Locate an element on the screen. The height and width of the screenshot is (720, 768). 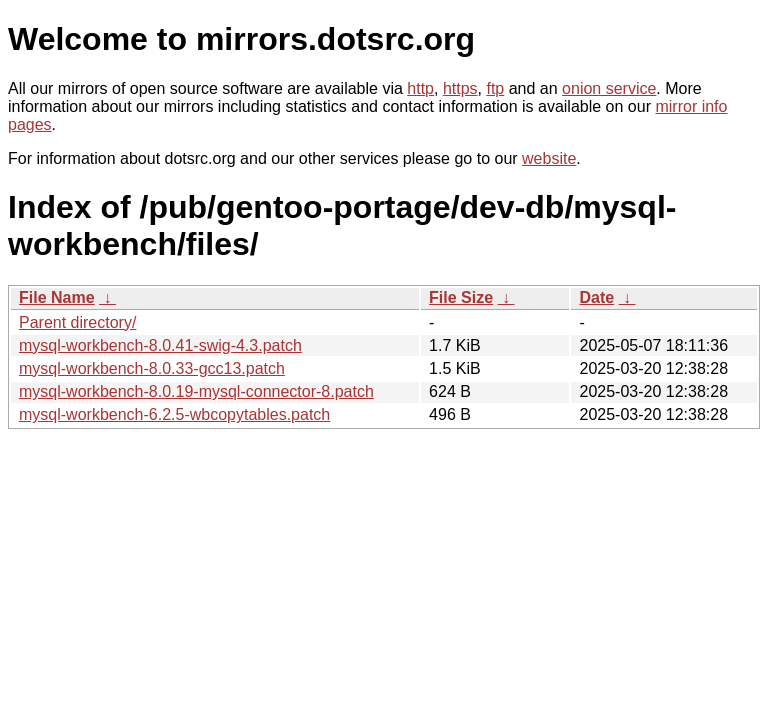
Date is located at coordinates (596, 297).